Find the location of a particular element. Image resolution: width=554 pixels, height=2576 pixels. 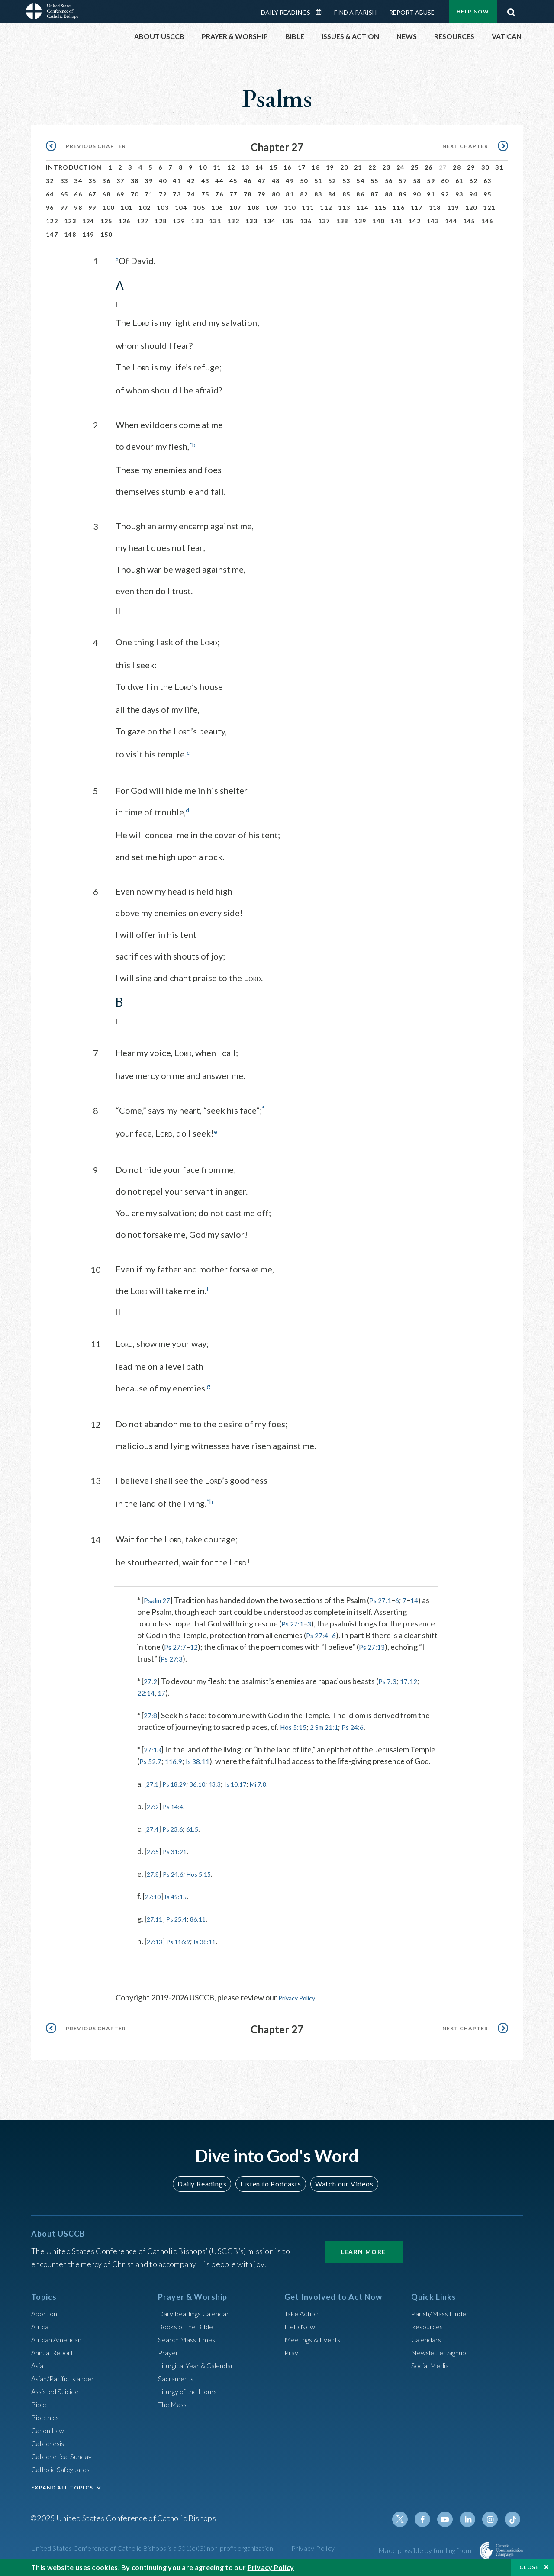

Listen to Podcasts is located at coordinates (270, 2181).